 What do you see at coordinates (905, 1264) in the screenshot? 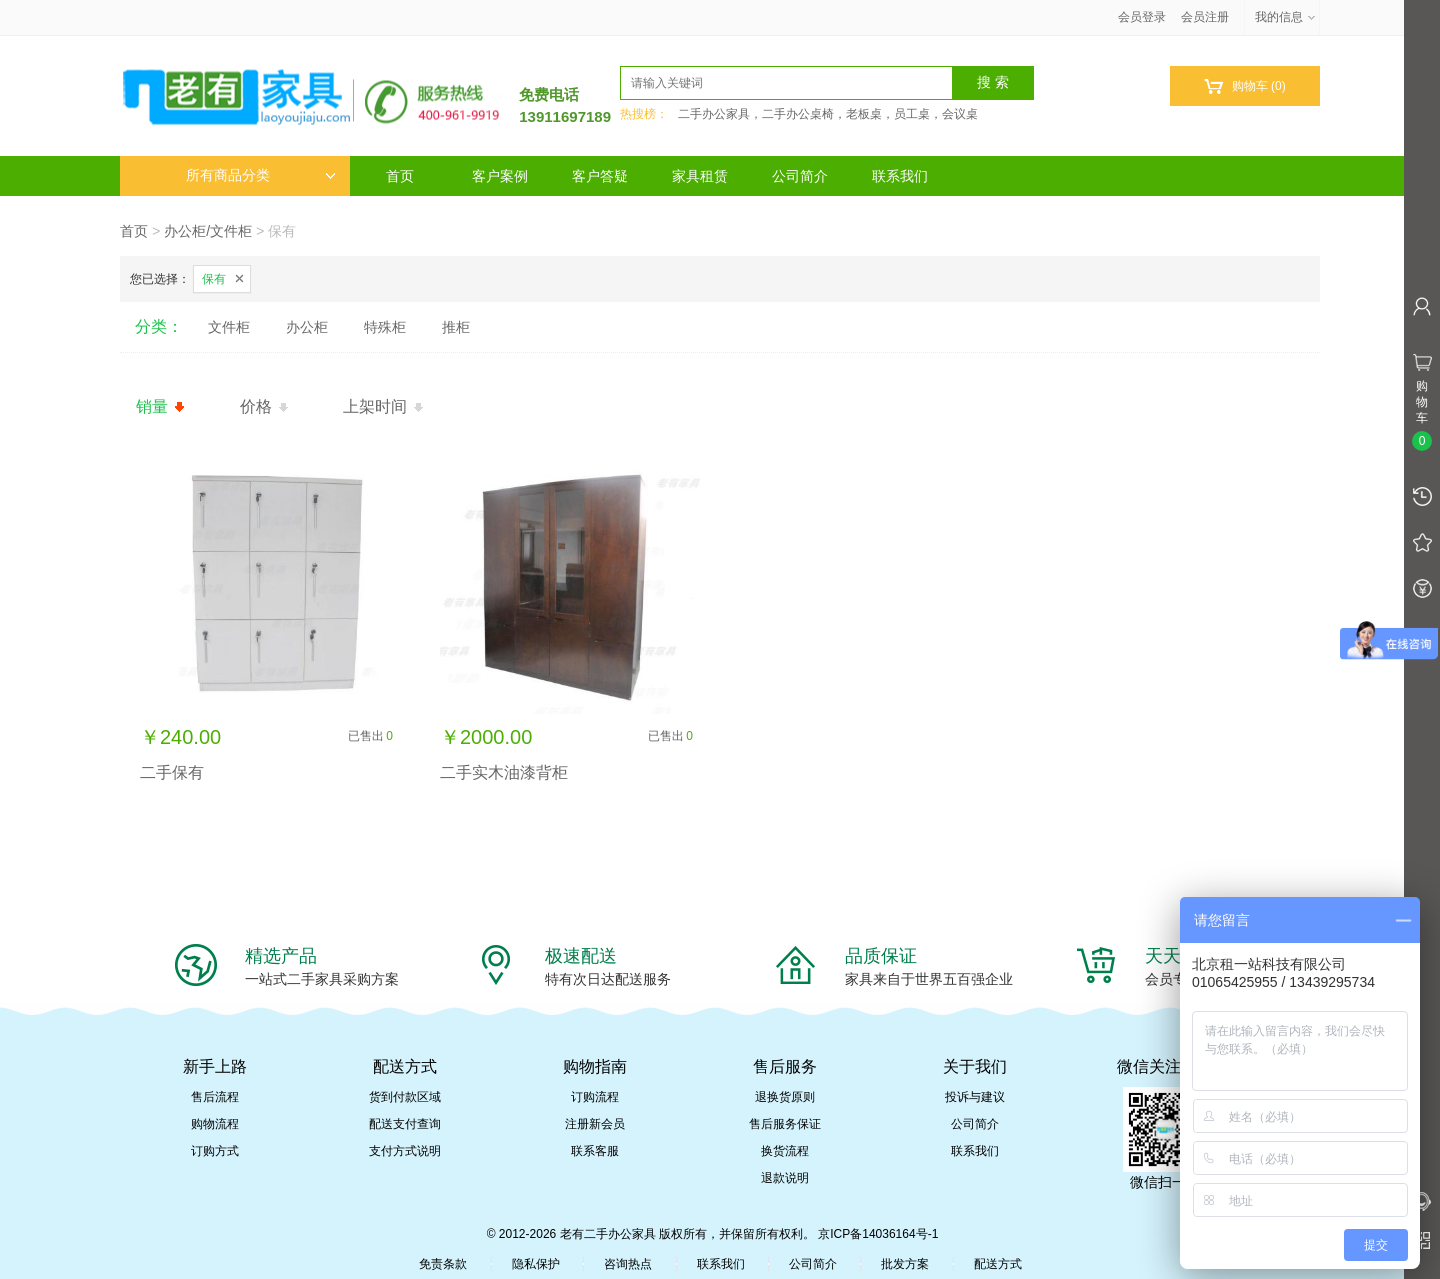
I see `批发方案` at bounding box center [905, 1264].